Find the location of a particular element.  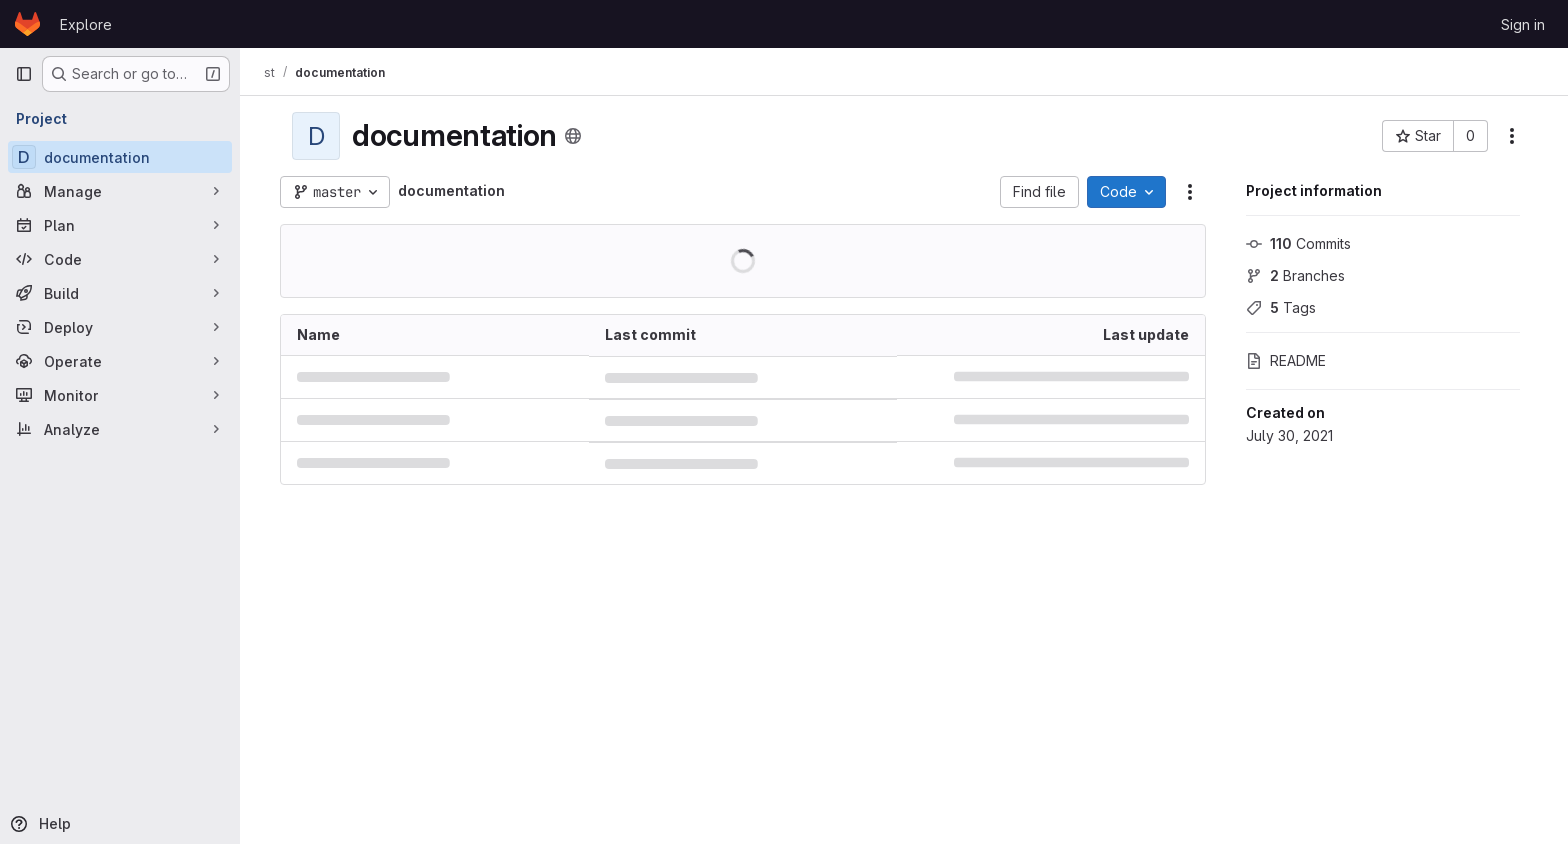

Explore is located at coordinates (86, 24).